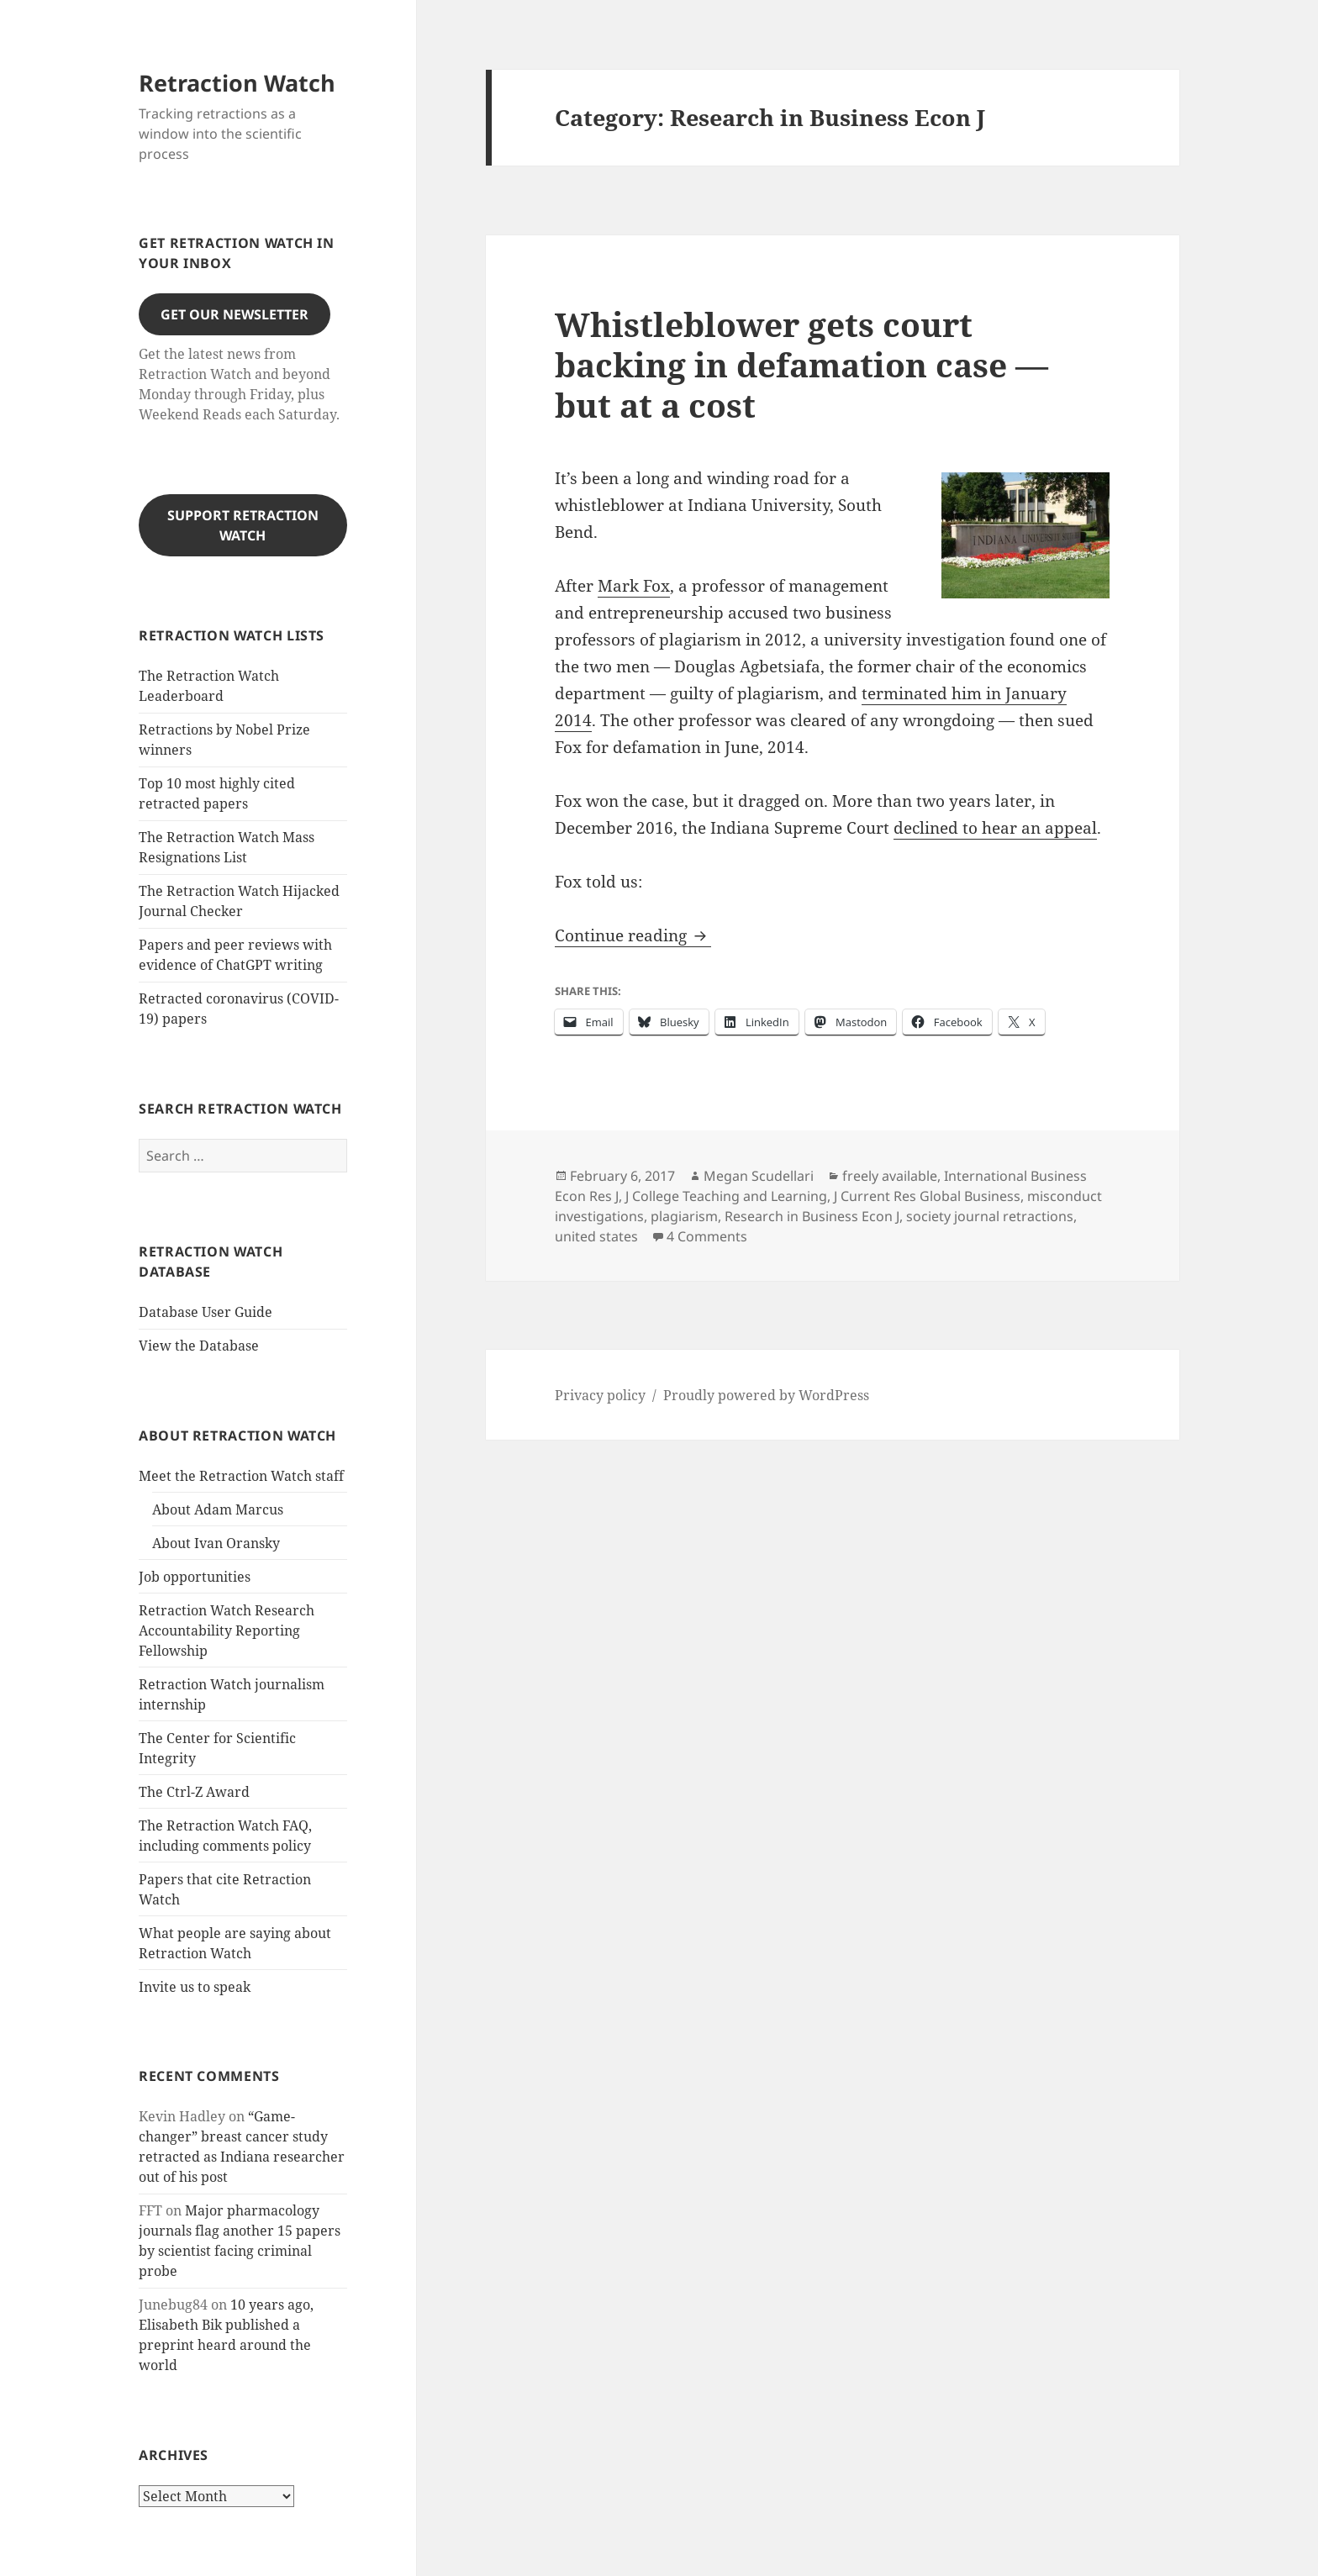 Image resolution: width=1318 pixels, height=2576 pixels. What do you see at coordinates (226, 1630) in the screenshot?
I see `Retraction Watch Research Accountability Reporting Fellowship` at bounding box center [226, 1630].